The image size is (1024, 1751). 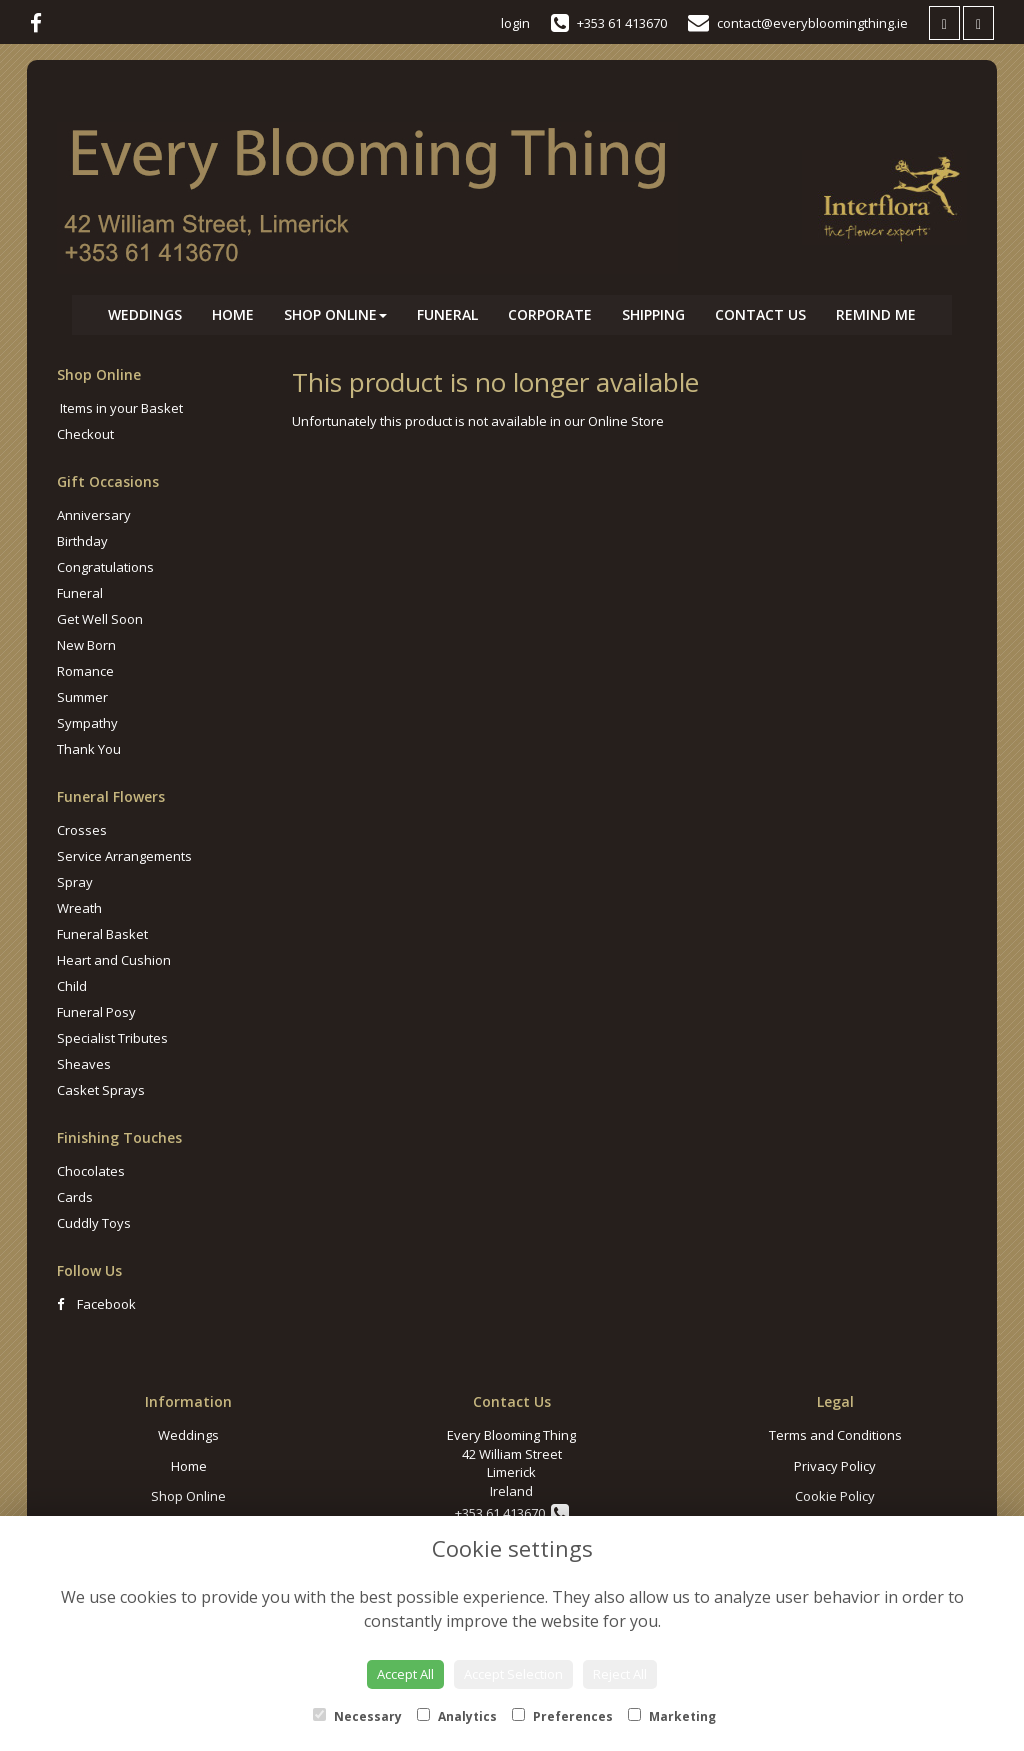 I want to click on Weddings, so click(x=145, y=314).